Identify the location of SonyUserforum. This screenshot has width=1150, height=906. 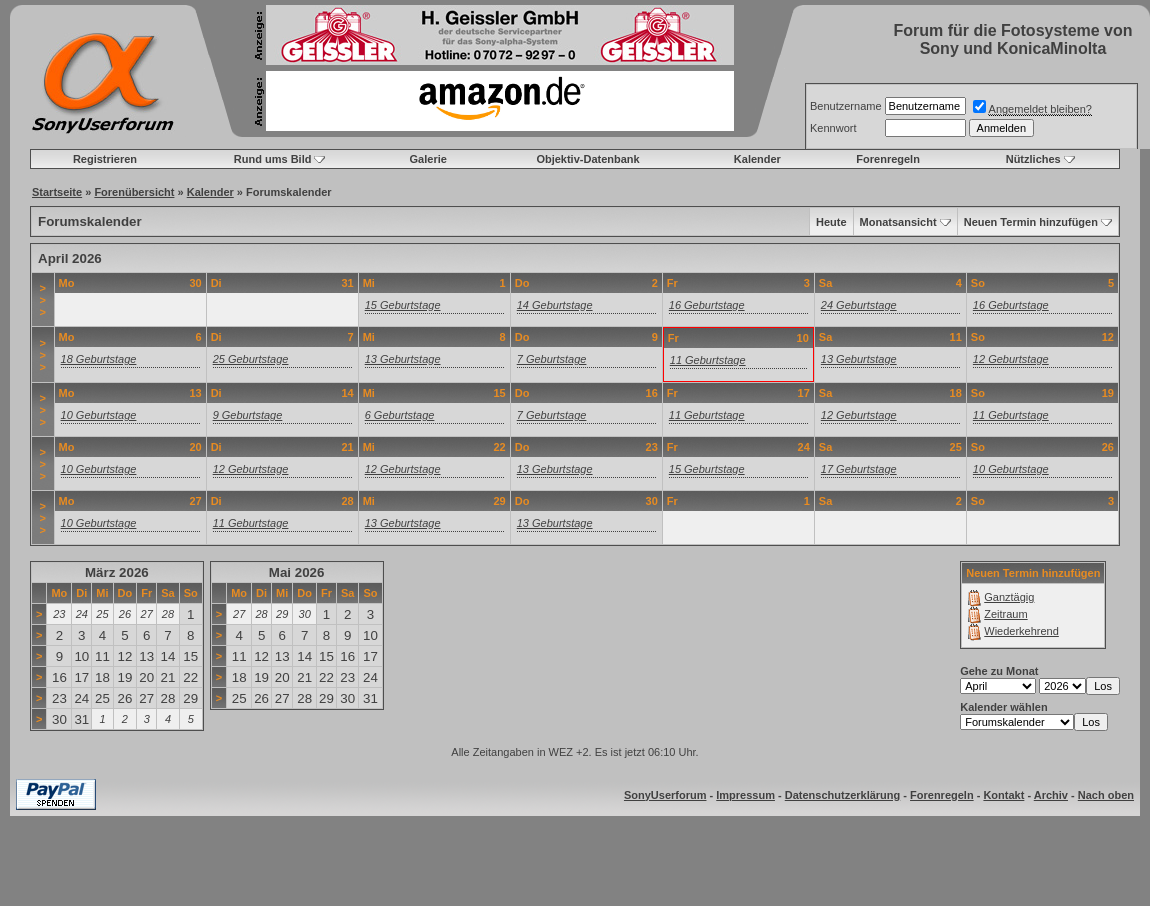
(665, 795).